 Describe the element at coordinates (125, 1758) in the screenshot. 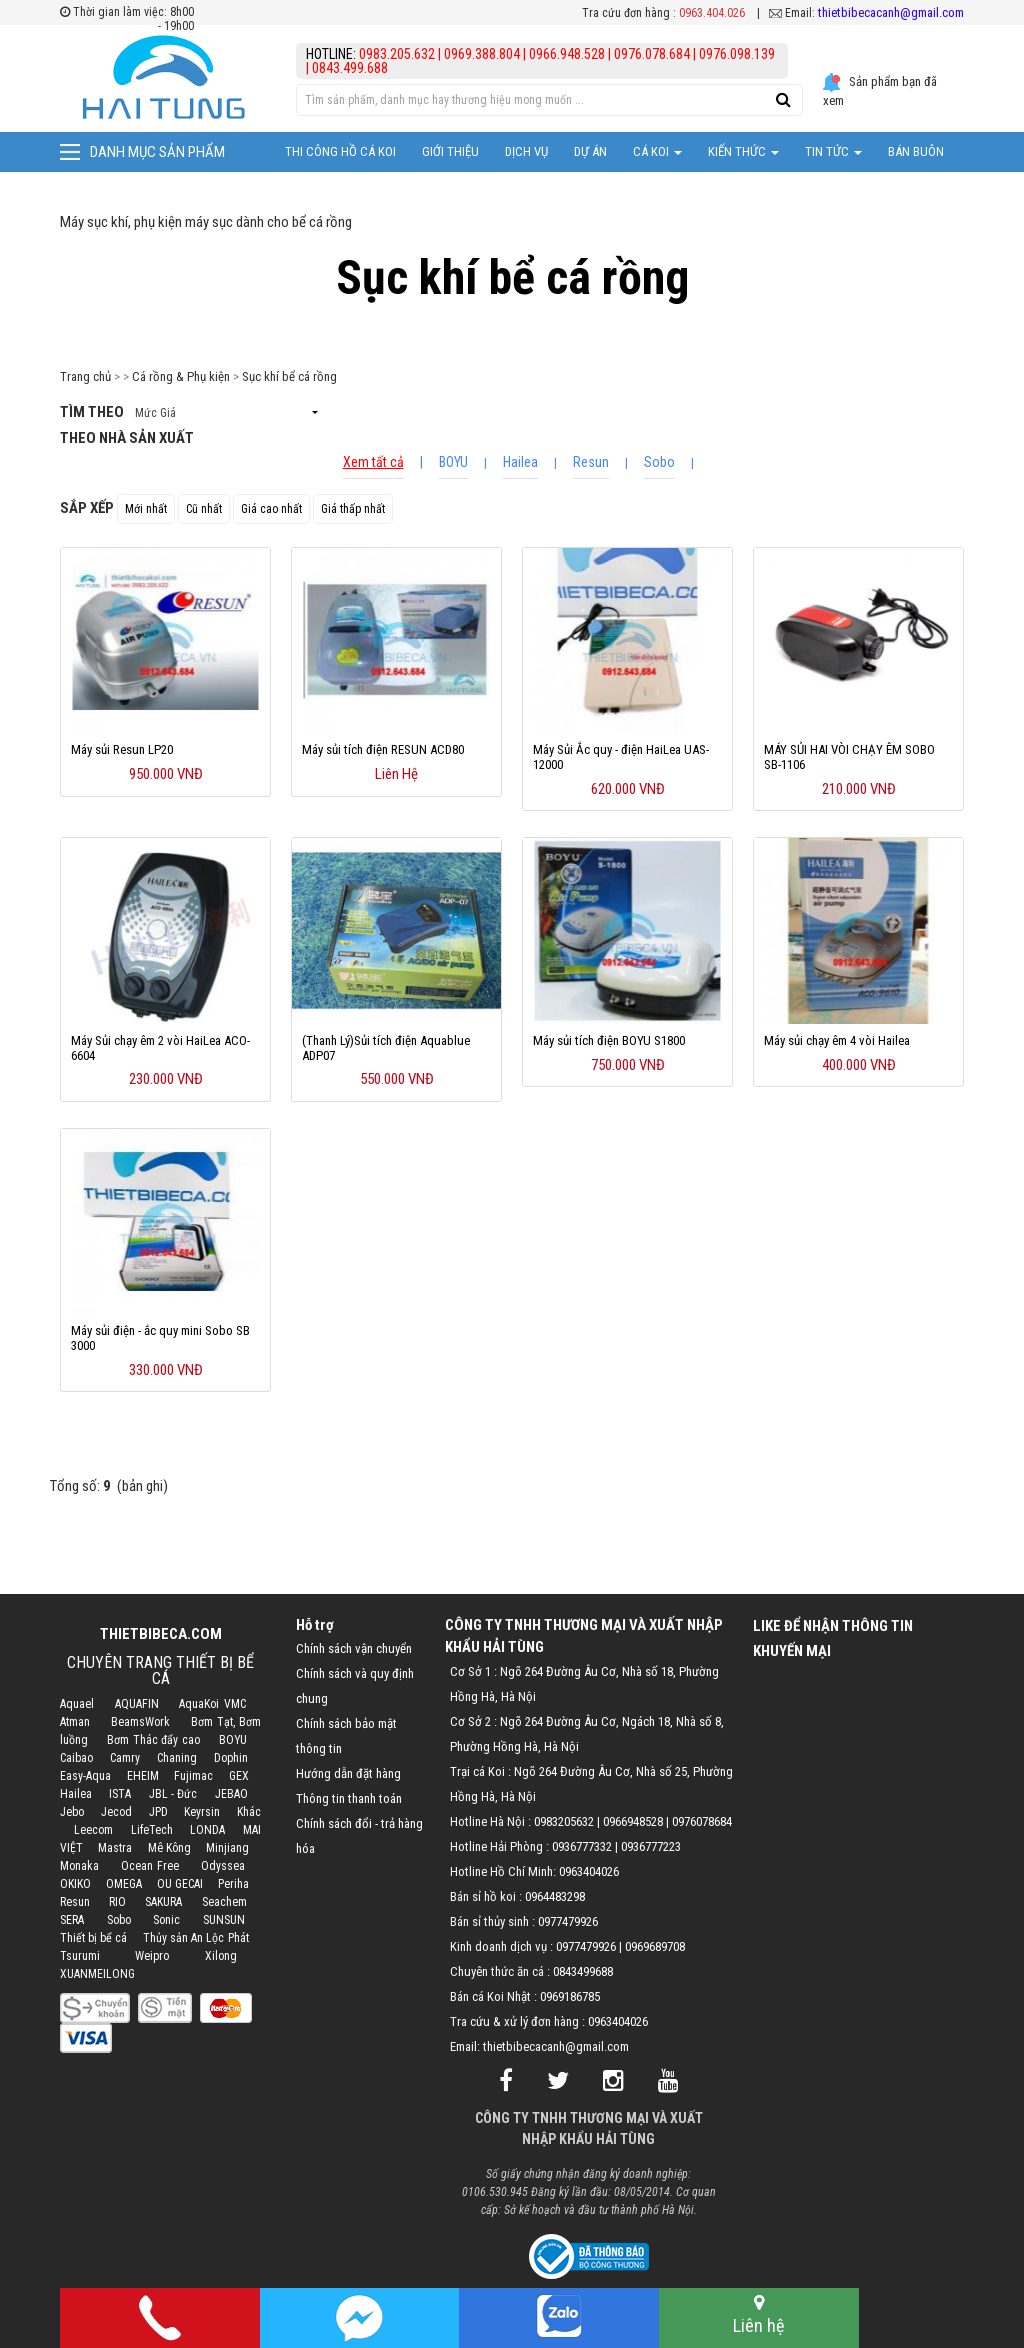

I see `Camry` at that location.